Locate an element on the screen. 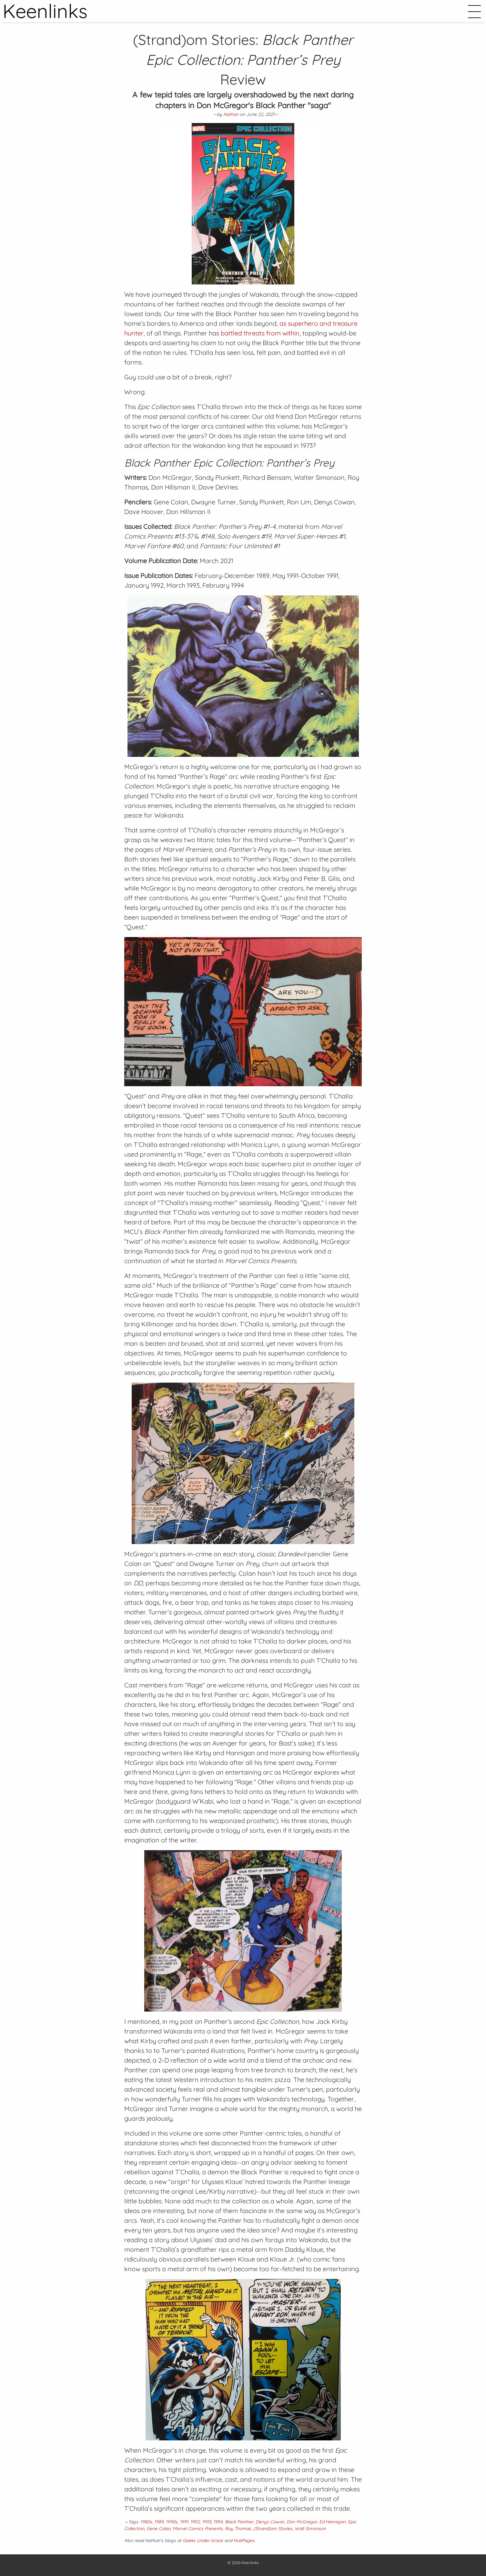 Image resolution: width=486 pixels, height=2576 pixels. 1993 is located at coordinates (206, 2522).